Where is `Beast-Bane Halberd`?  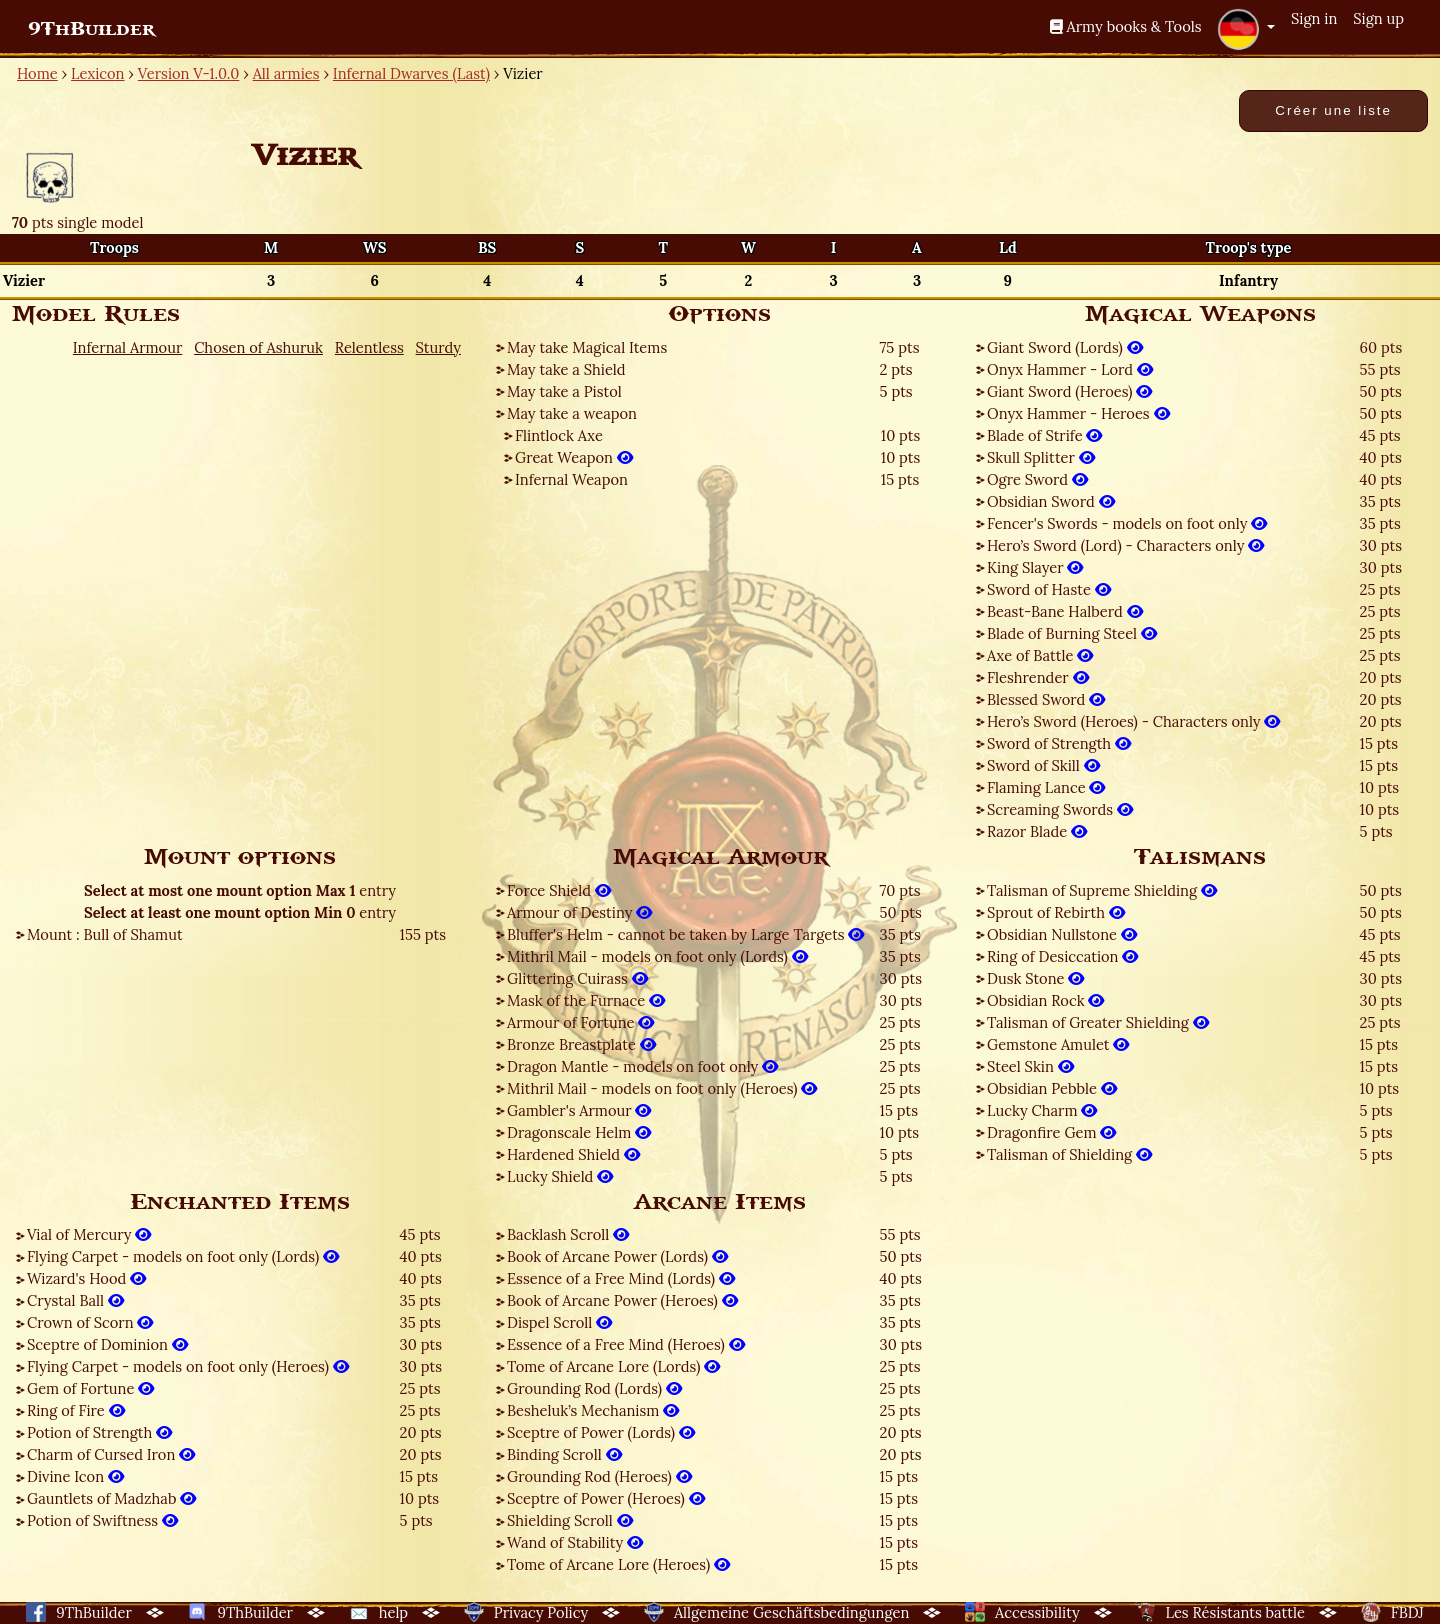
Beast-Bane Halberd is located at coordinates (1065, 611).